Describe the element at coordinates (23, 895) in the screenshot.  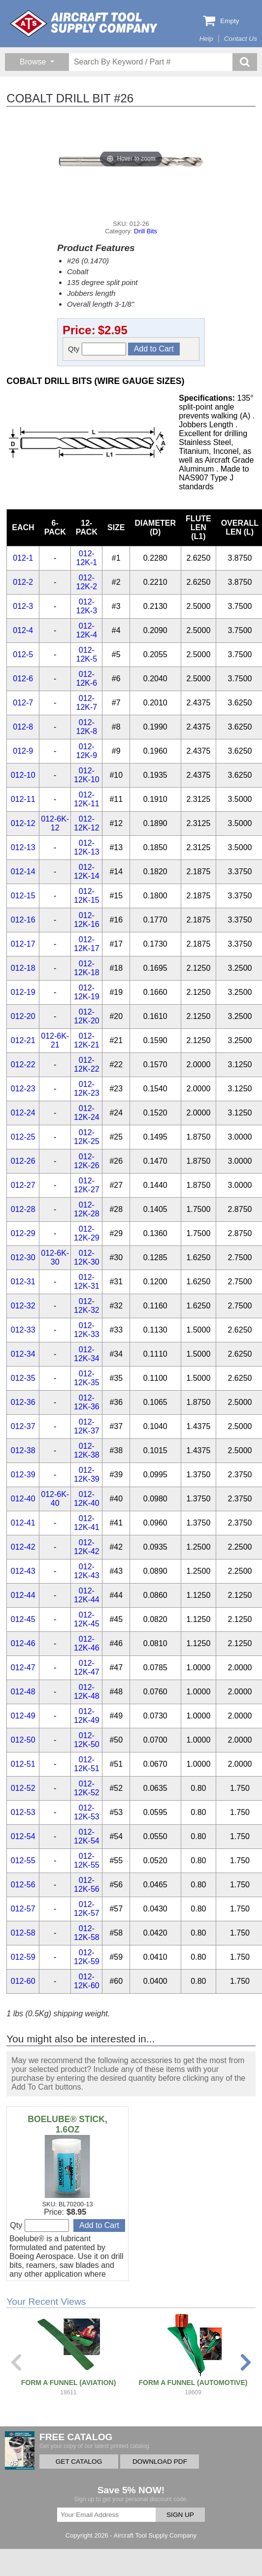
I see `012-15` at that location.